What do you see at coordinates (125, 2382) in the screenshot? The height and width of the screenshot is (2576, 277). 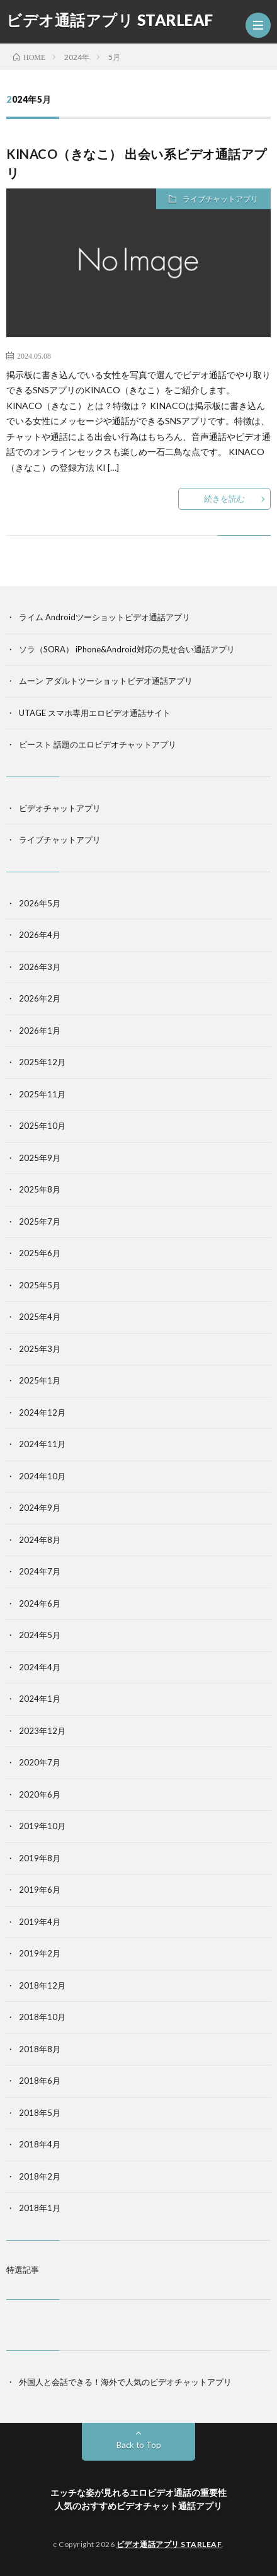 I see `外国人と会話できる！海外で人気のビデオチャットアプリ` at bounding box center [125, 2382].